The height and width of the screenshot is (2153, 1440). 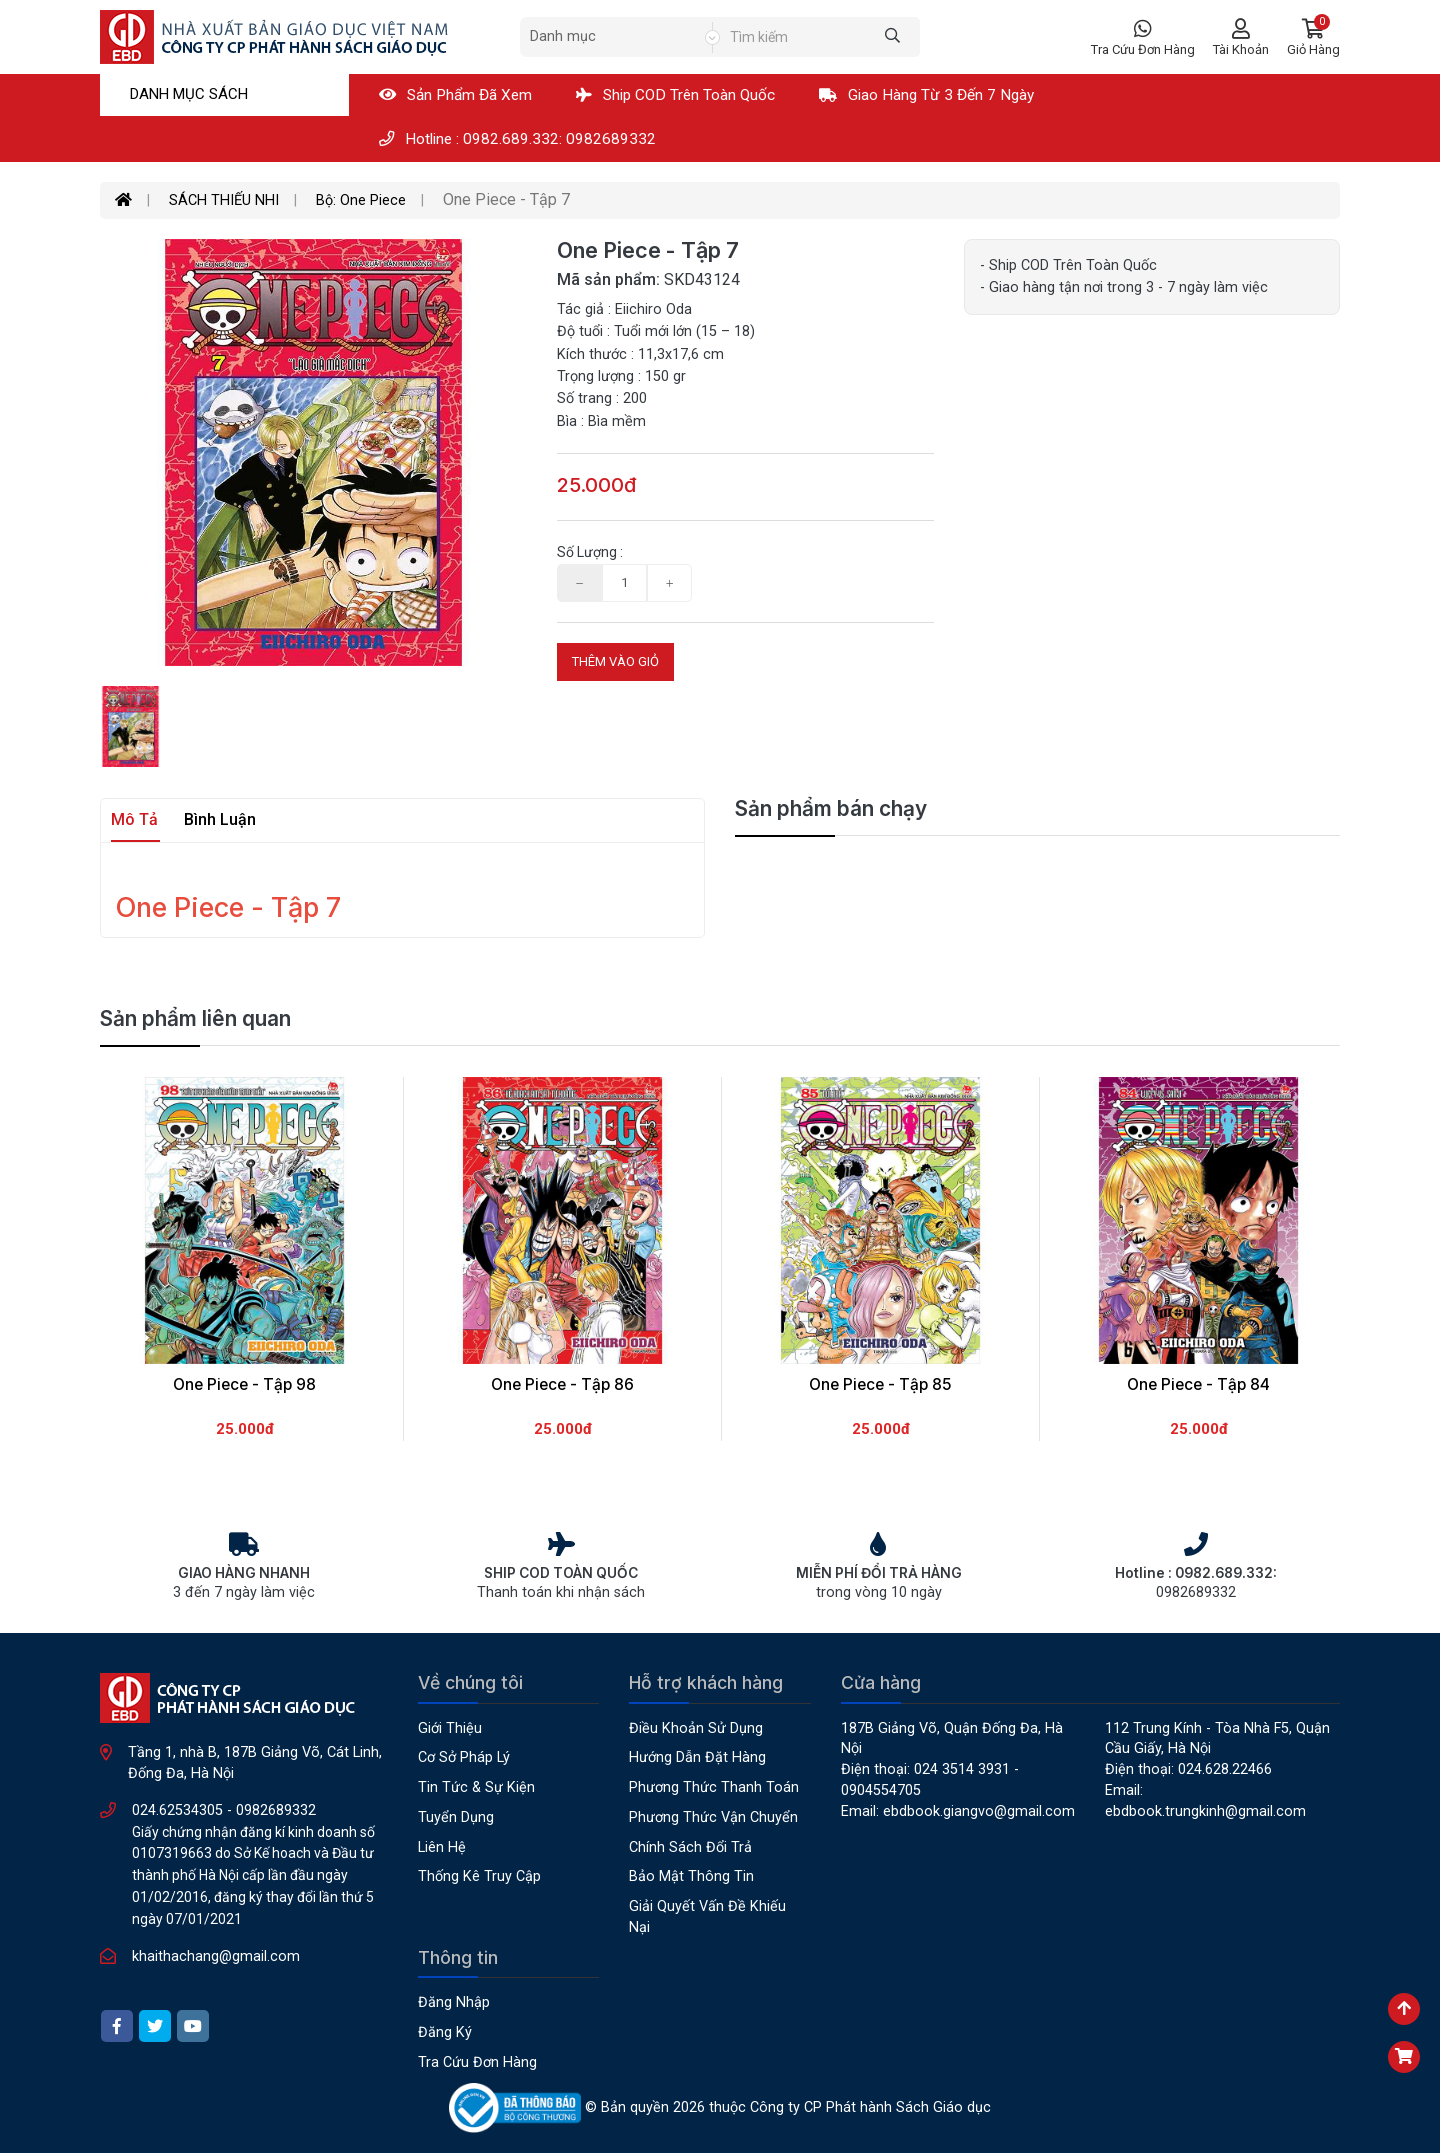 I want to click on Số lượng :, so click(x=590, y=552).